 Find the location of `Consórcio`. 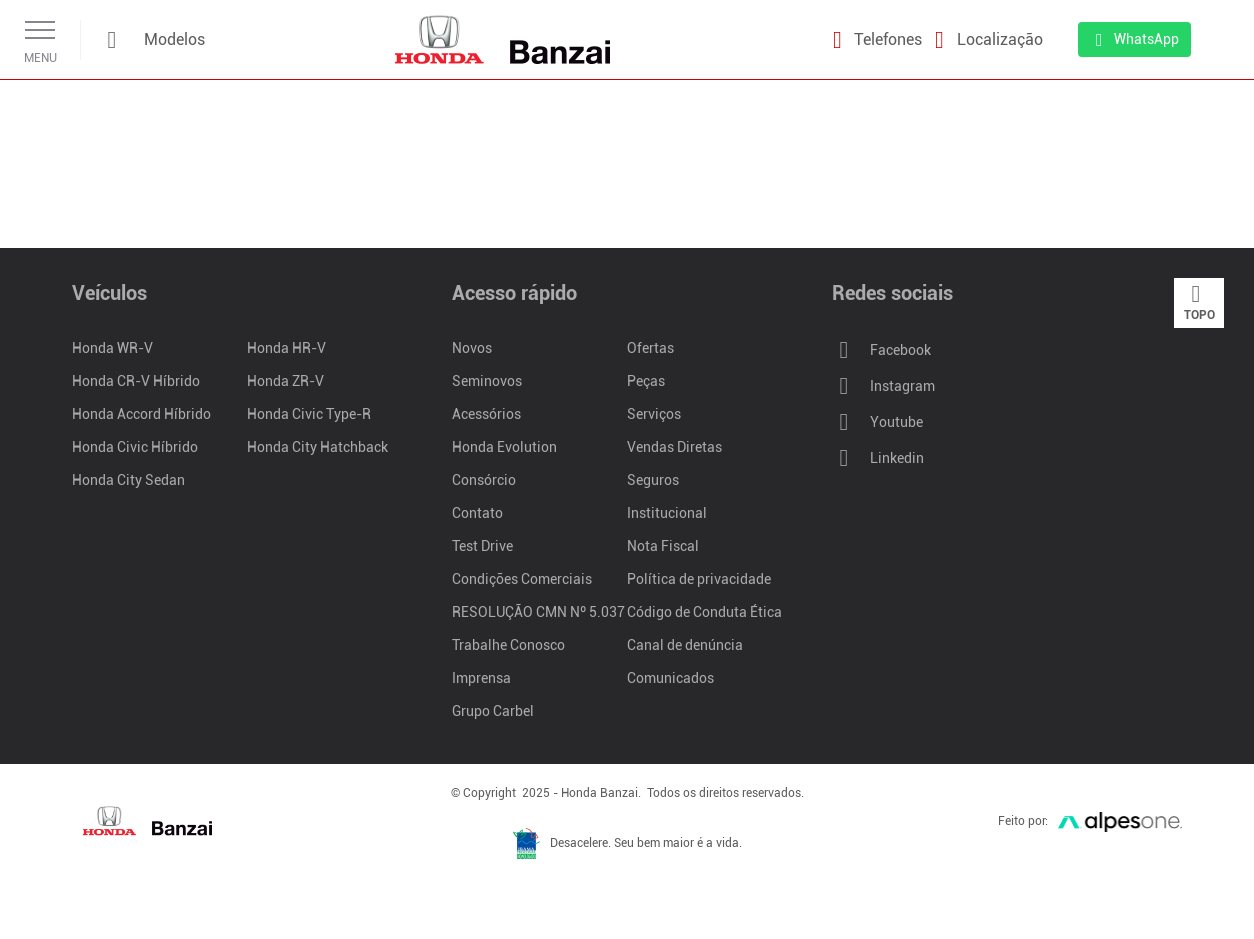

Consórcio is located at coordinates (484, 480).